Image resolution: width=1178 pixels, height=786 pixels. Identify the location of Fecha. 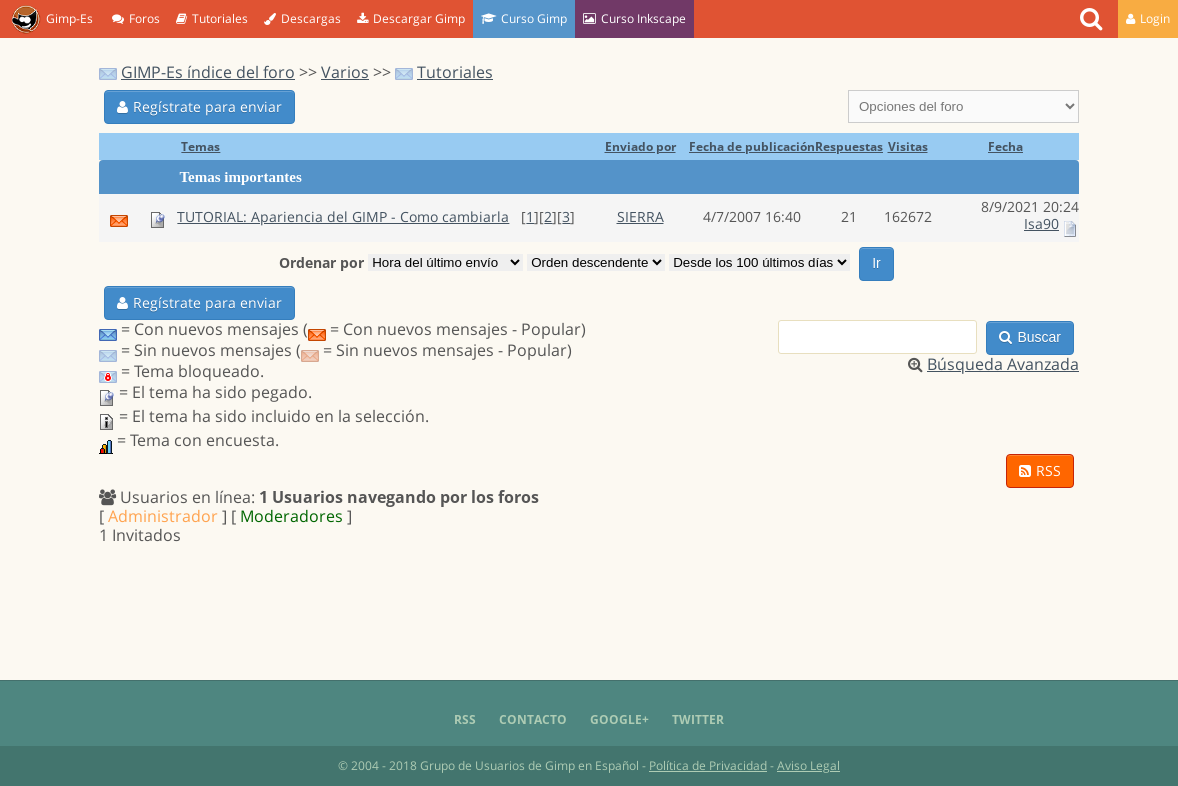
(1005, 146).